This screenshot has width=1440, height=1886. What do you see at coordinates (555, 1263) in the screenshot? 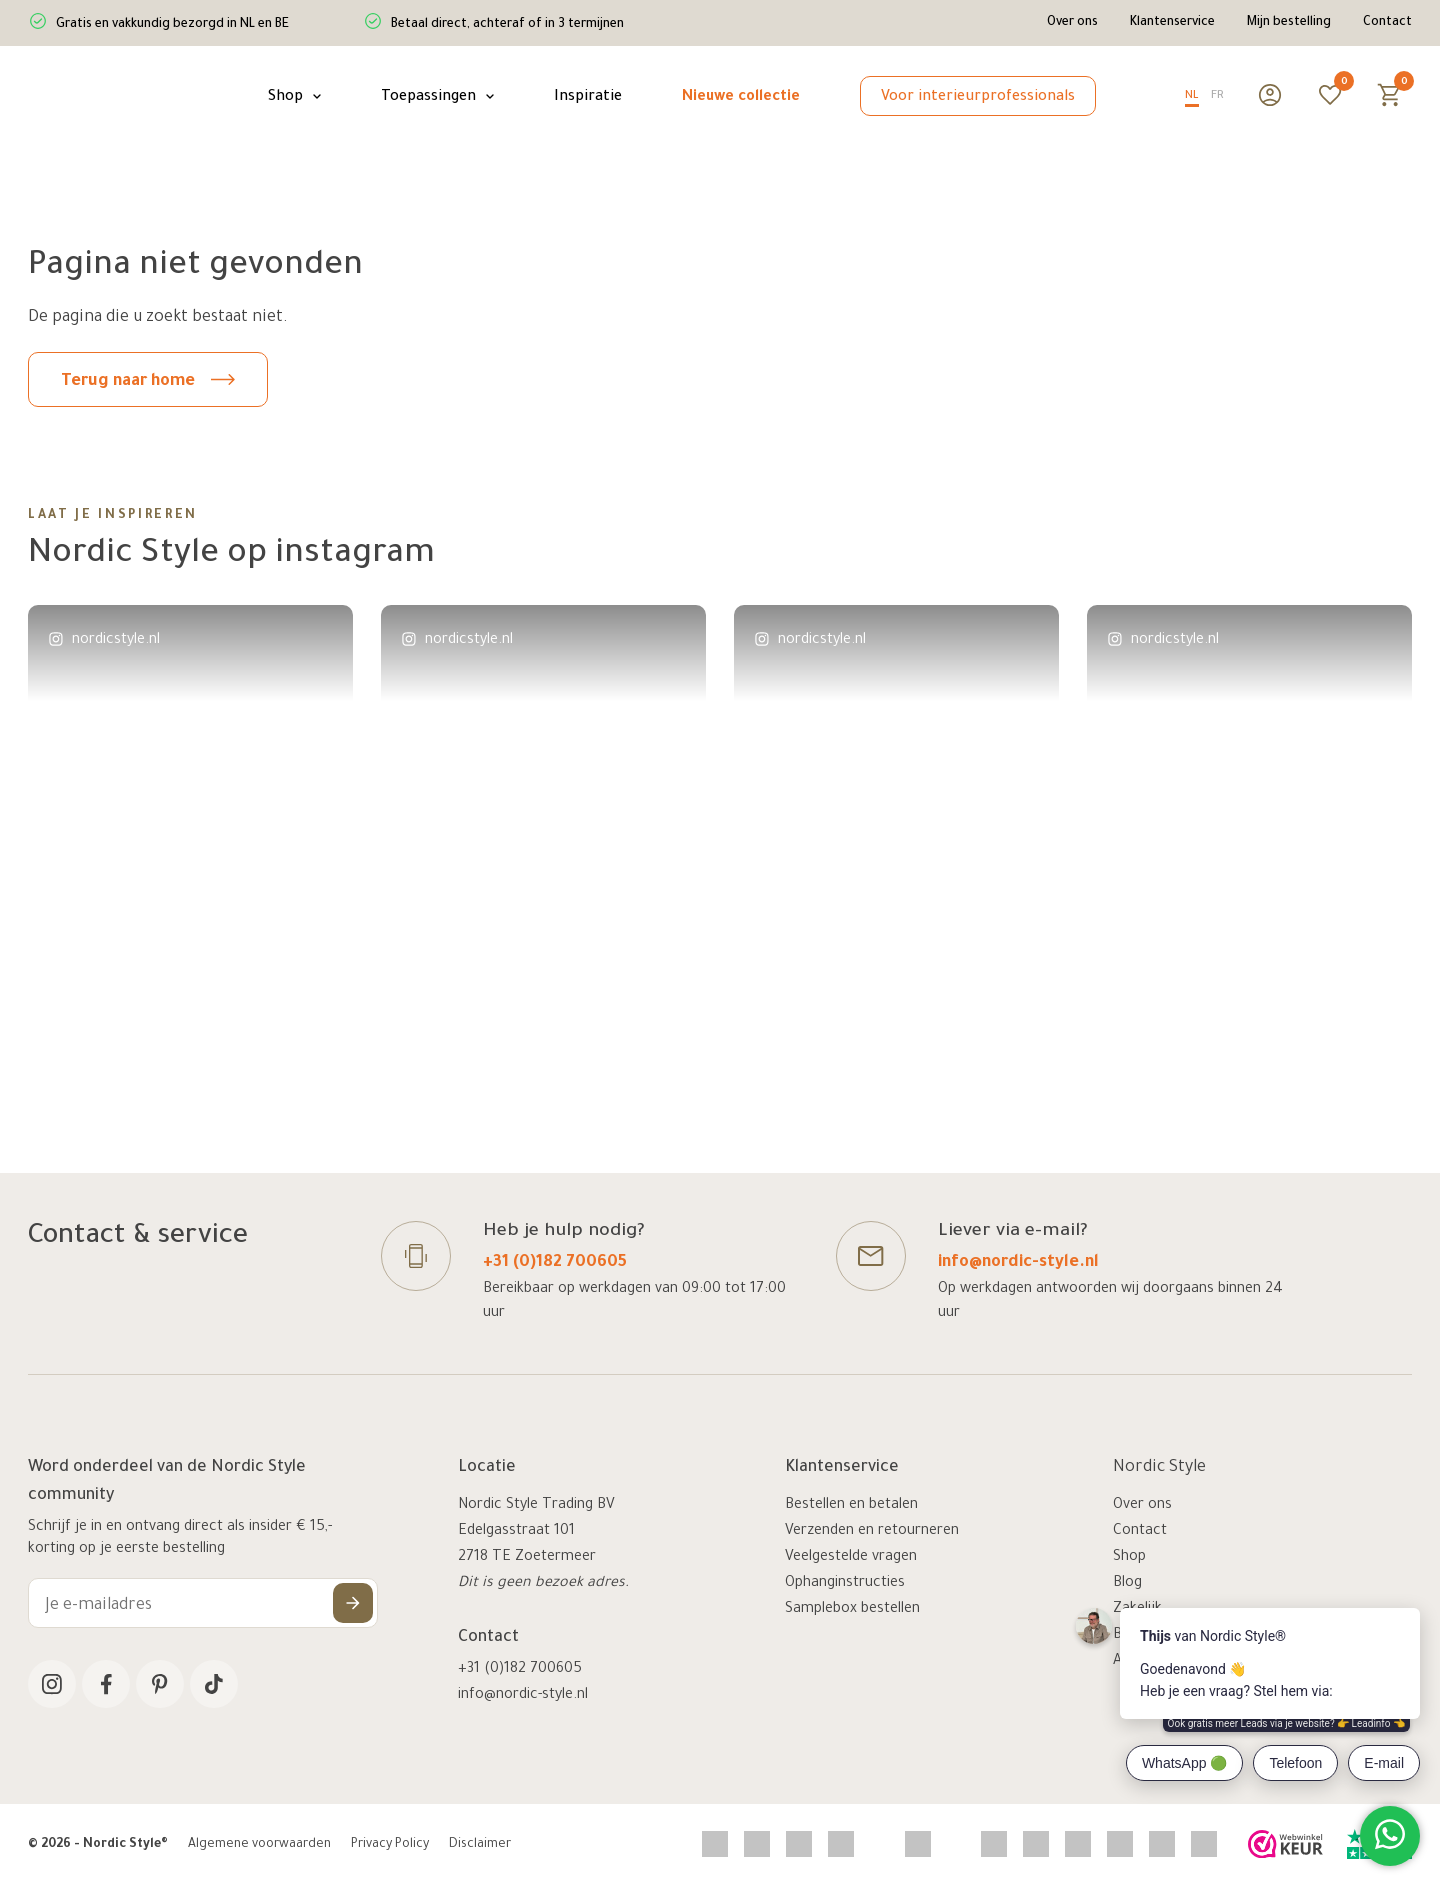
I see `+31 (0)182 700605` at bounding box center [555, 1263].